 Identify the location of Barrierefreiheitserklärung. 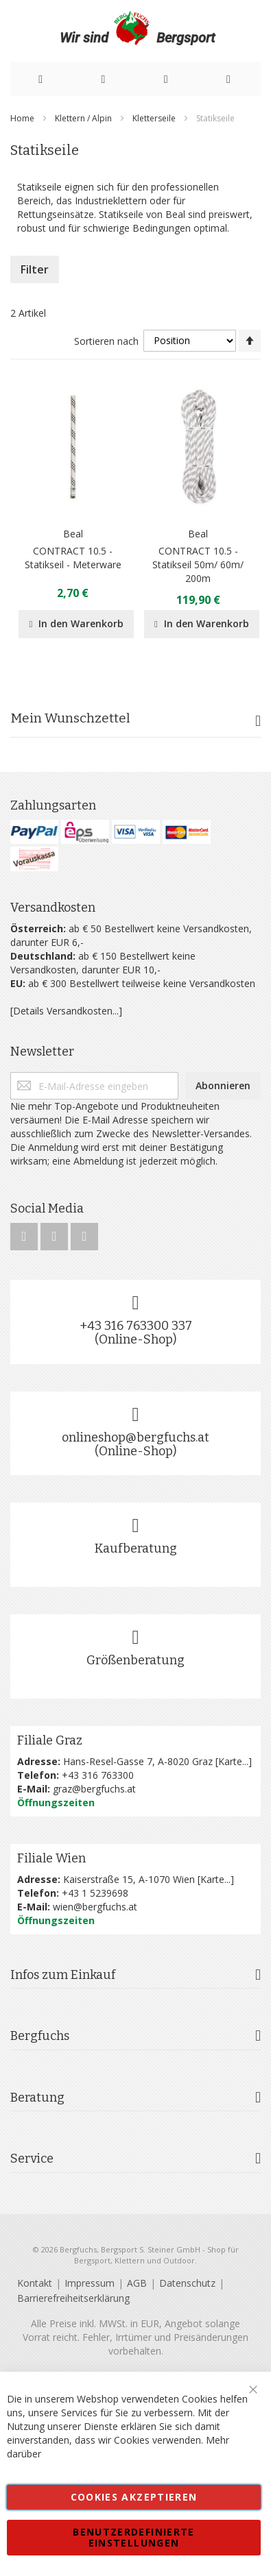
(73, 2298).